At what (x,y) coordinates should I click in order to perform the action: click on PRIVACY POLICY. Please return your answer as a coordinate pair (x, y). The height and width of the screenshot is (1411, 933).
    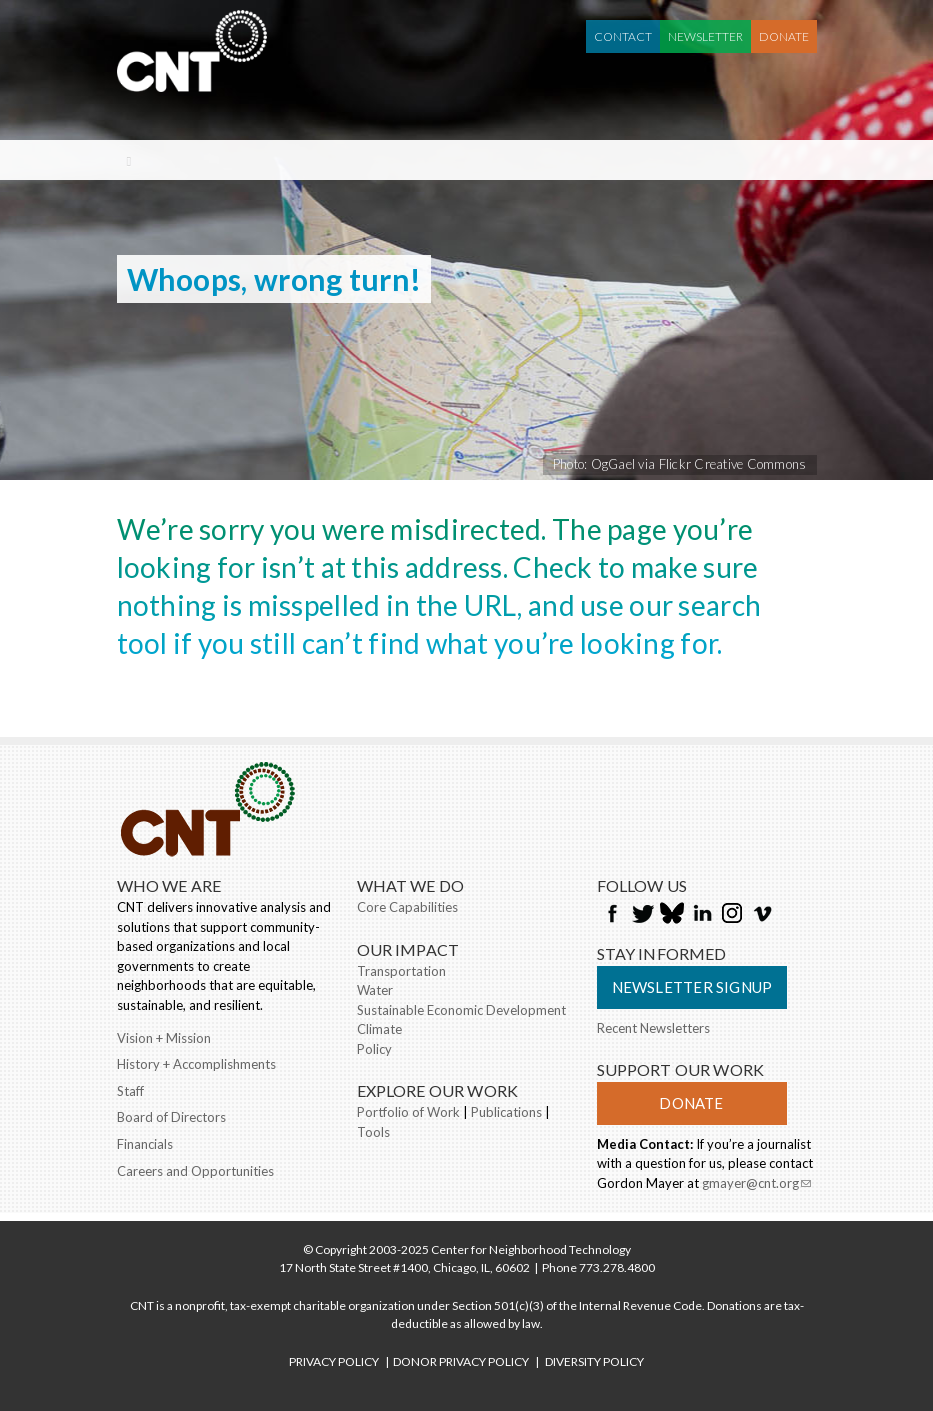
    Looking at the image, I should click on (334, 1361).